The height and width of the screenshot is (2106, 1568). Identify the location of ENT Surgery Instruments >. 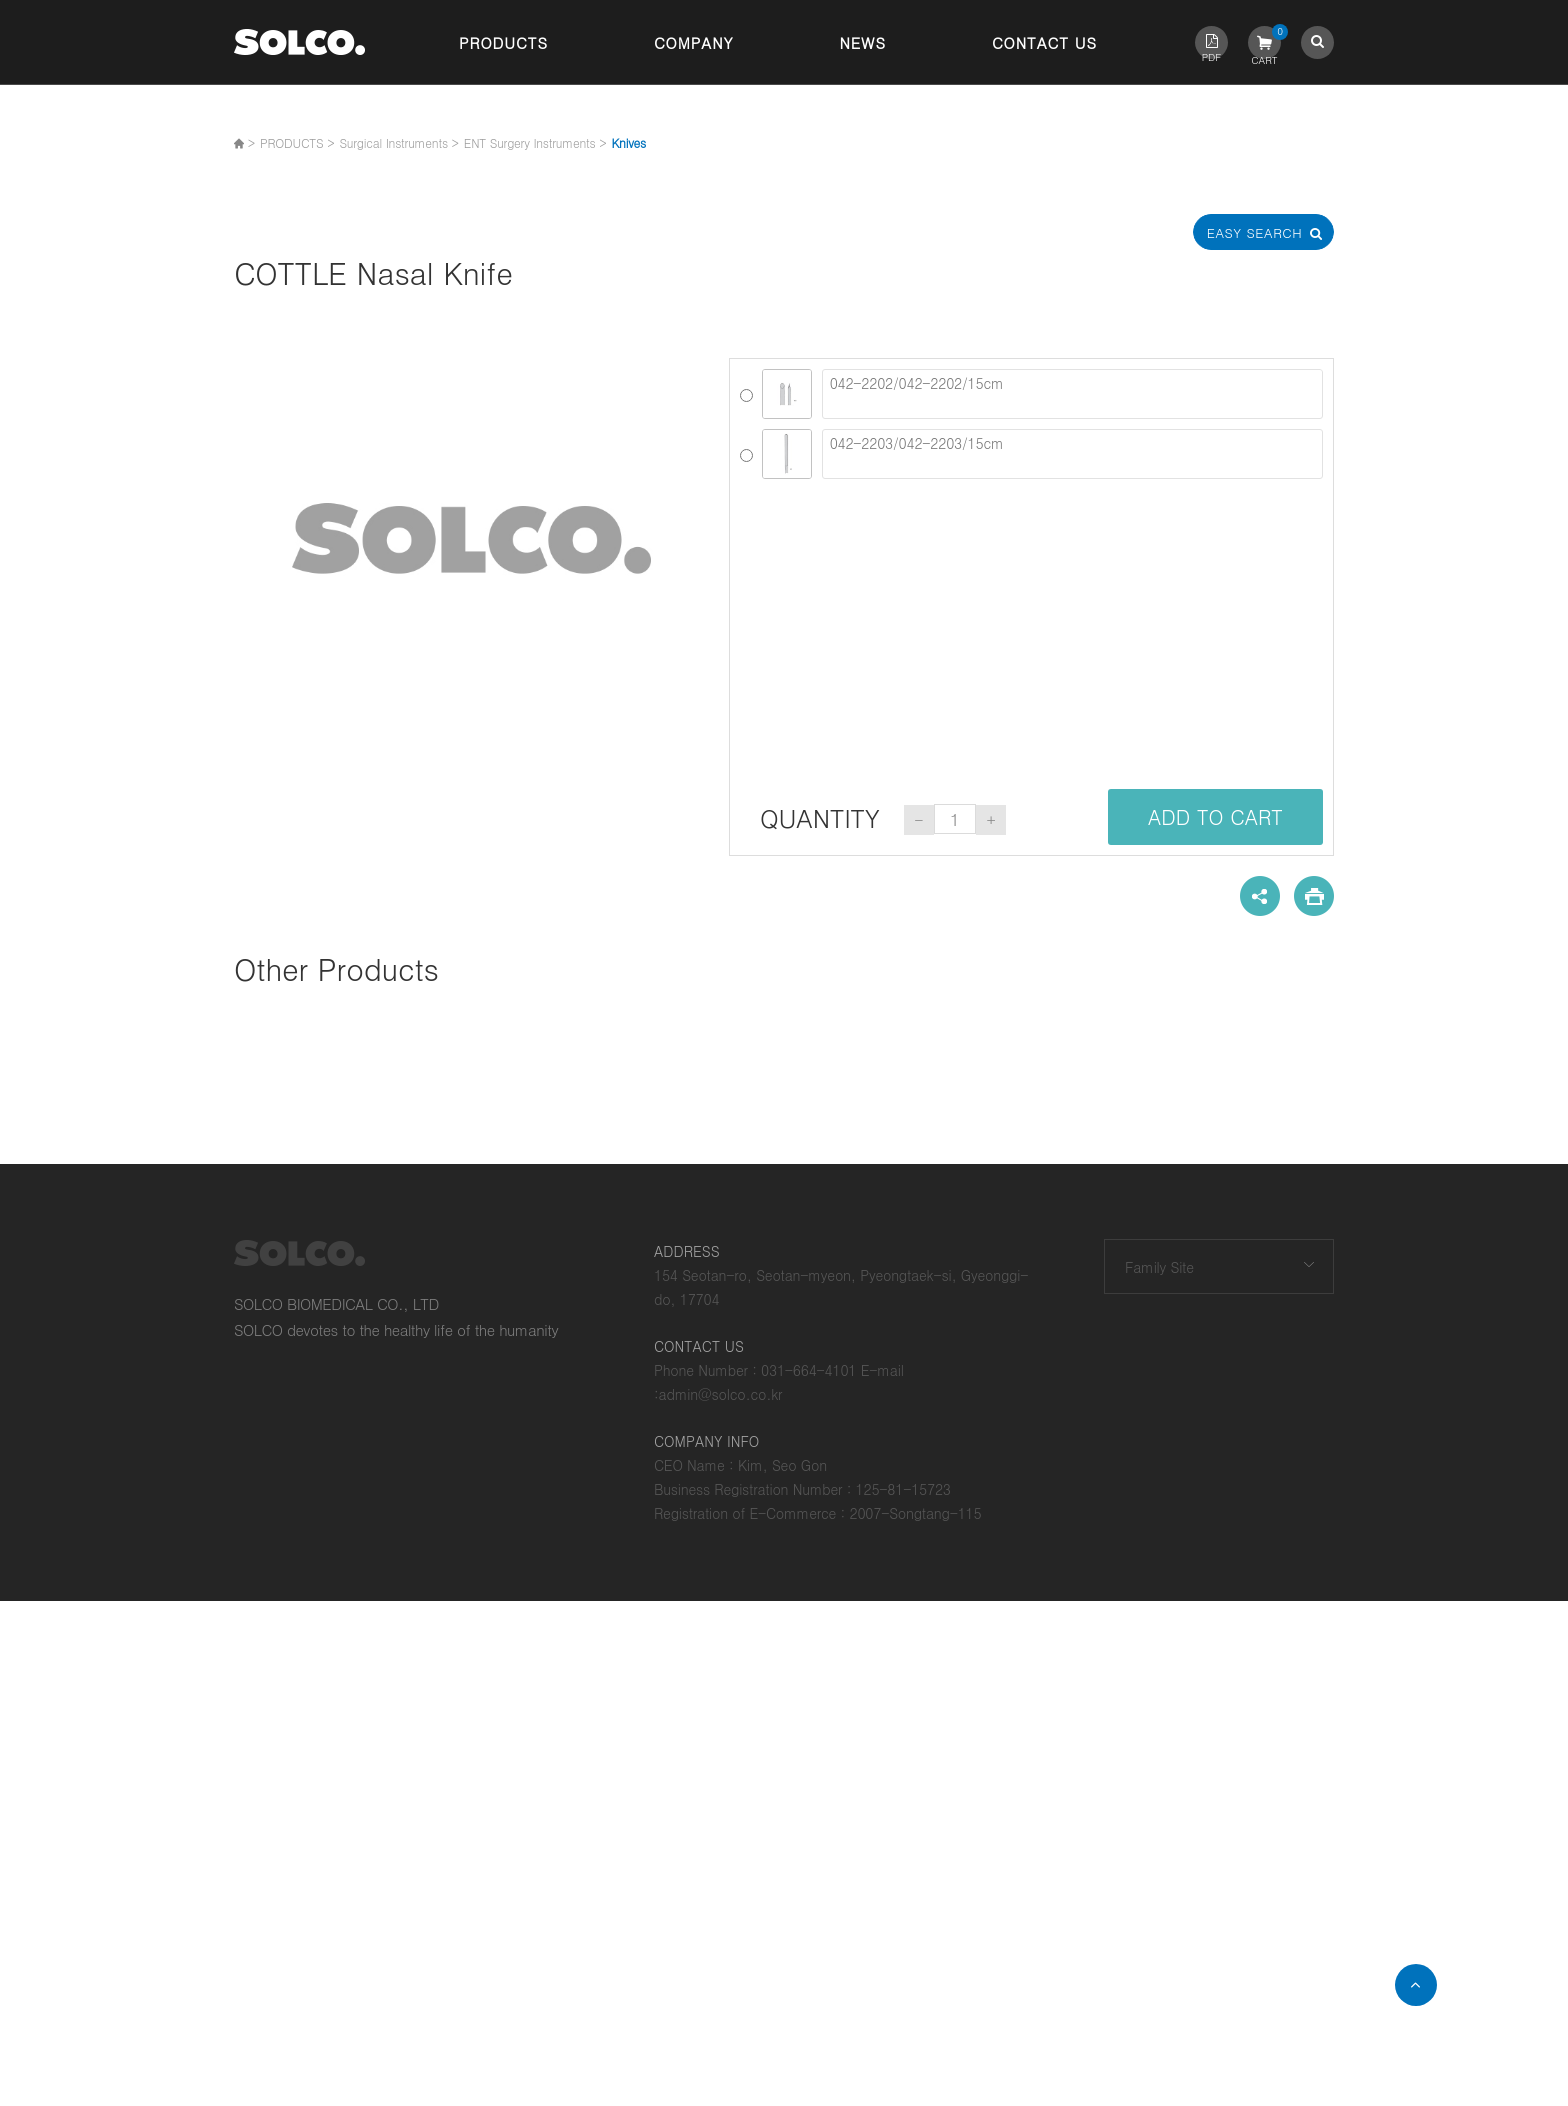
(535, 142).